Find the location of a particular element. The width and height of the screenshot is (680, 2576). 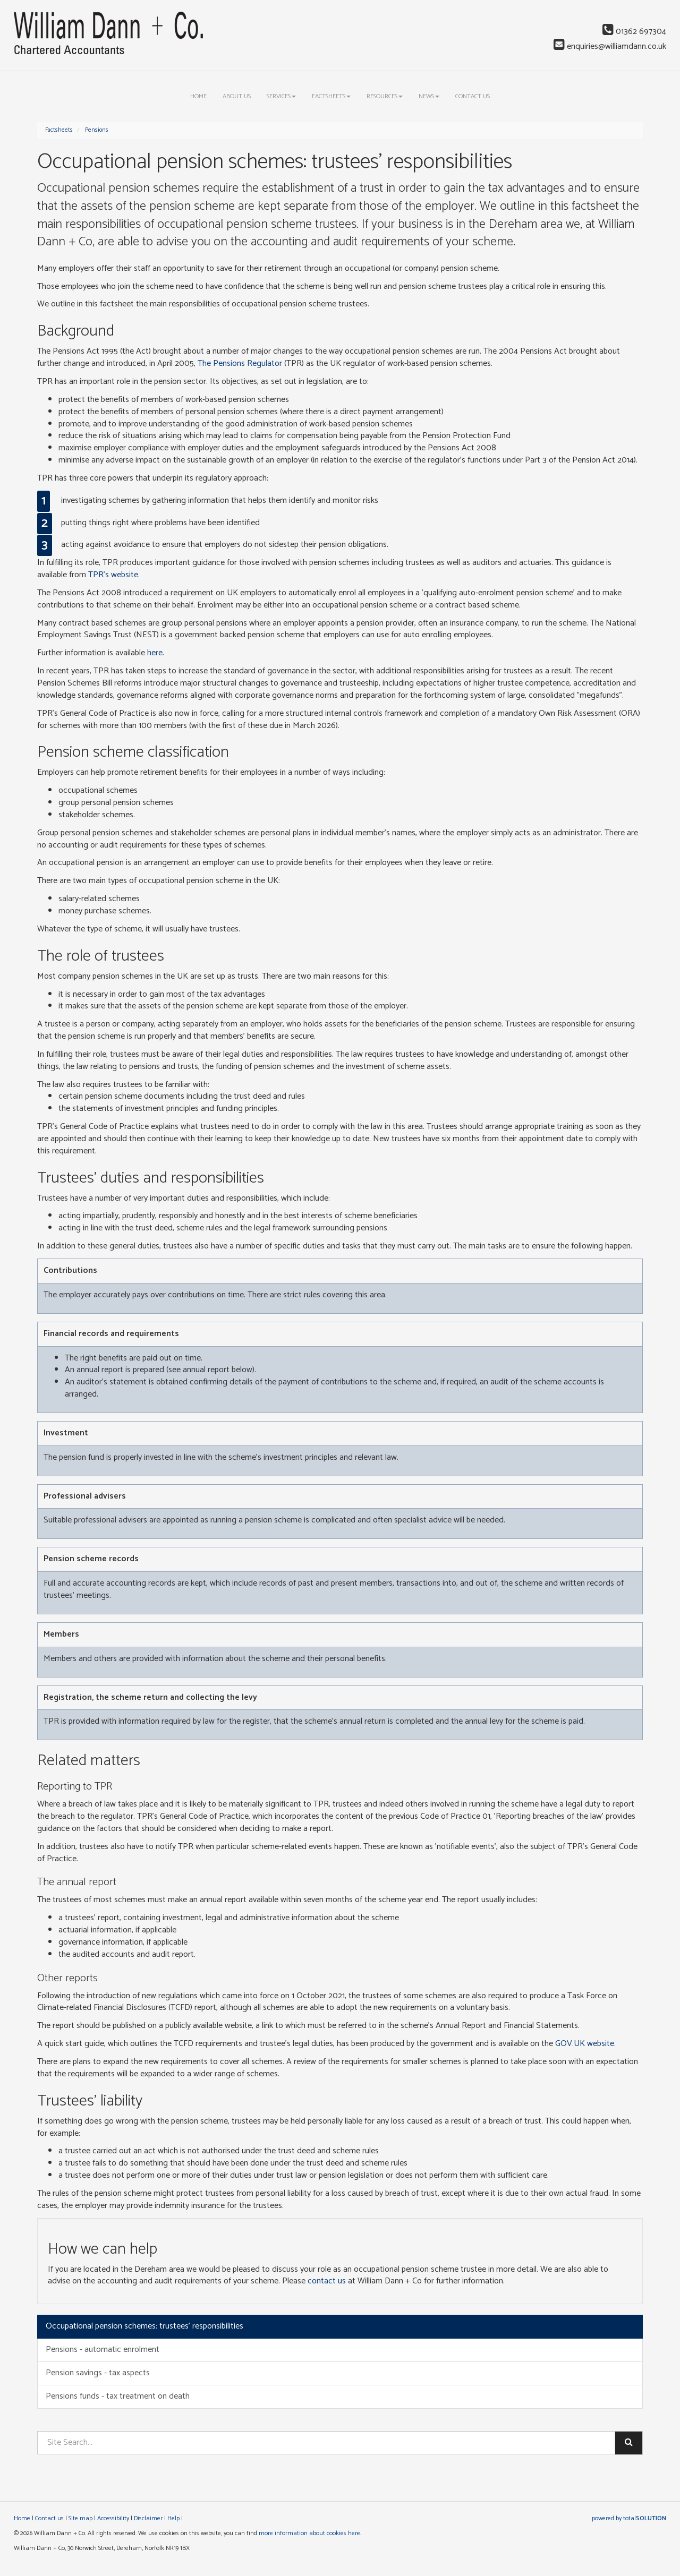

more information about cookies here is located at coordinates (309, 2533).